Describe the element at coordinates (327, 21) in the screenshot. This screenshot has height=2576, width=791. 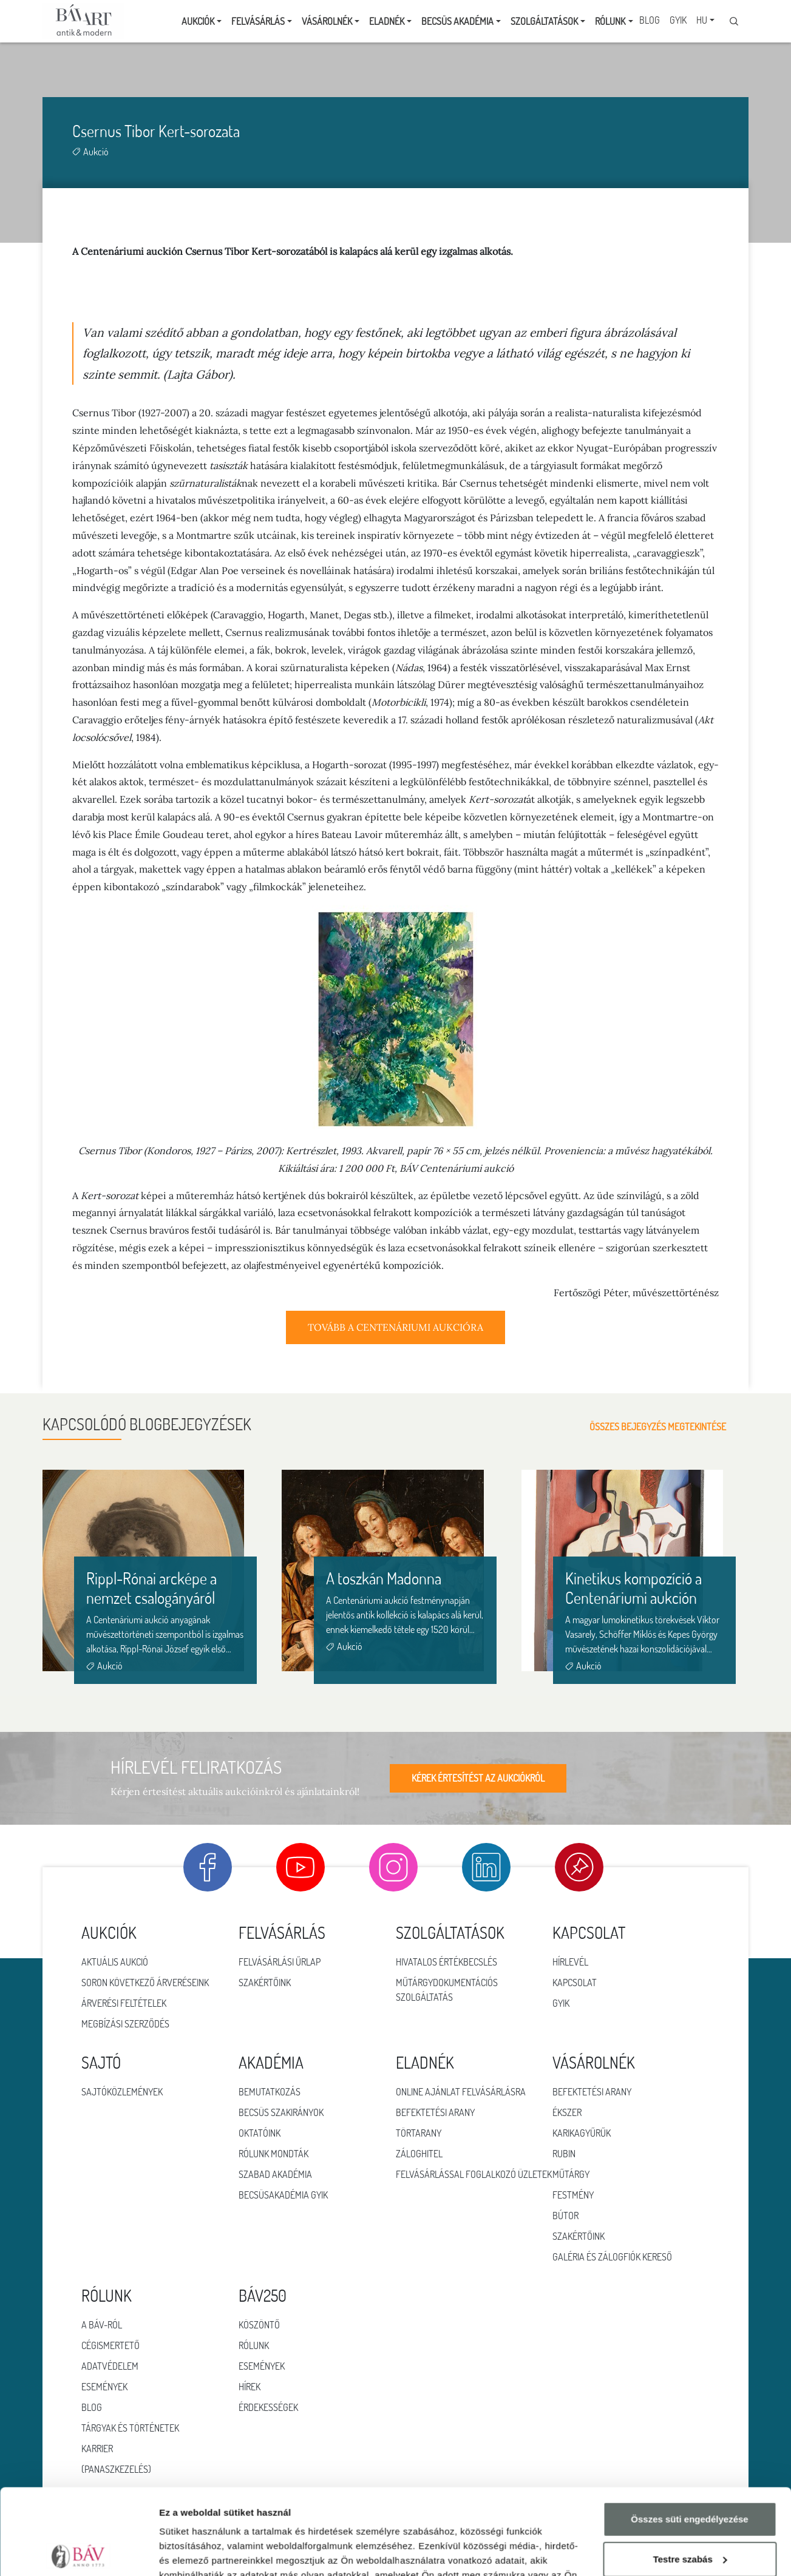
I see `Vásárolnék [button]` at that location.